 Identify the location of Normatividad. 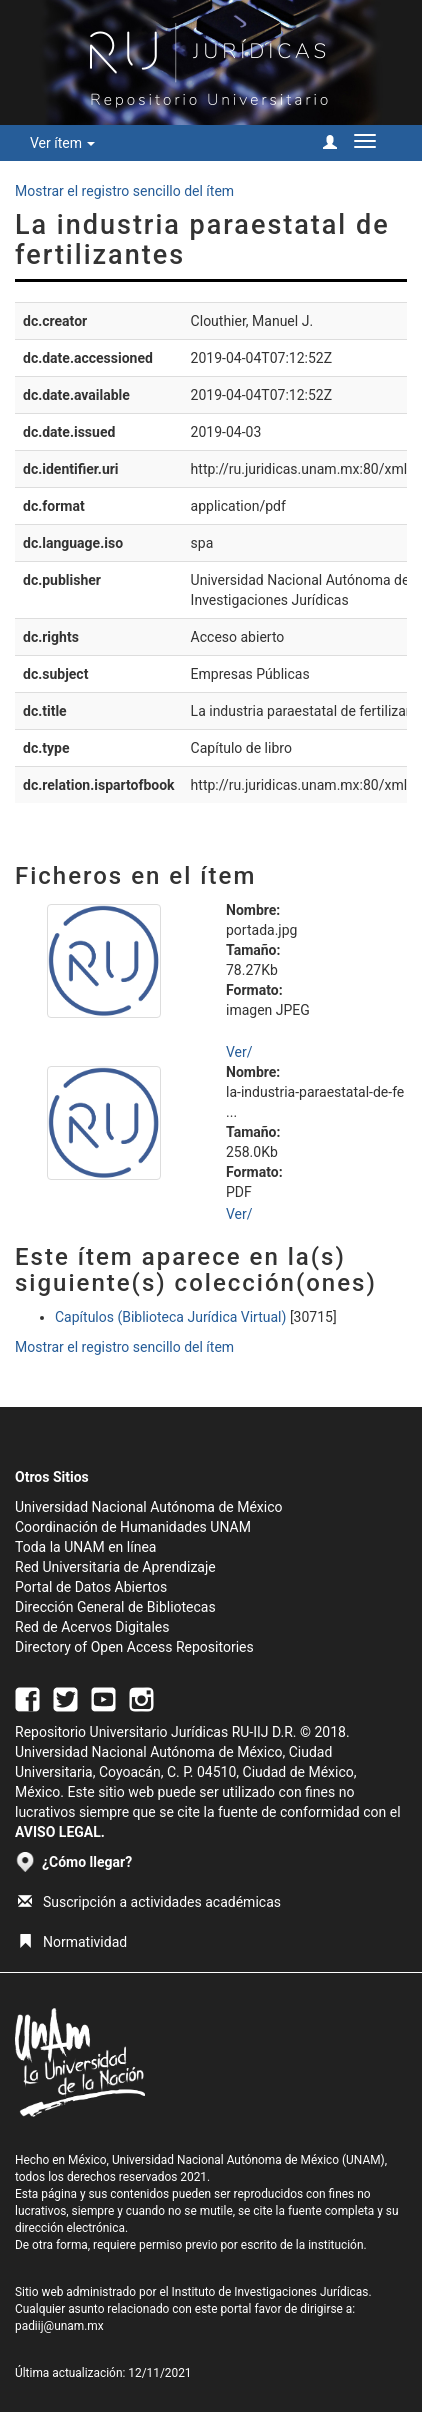
(72, 1942).